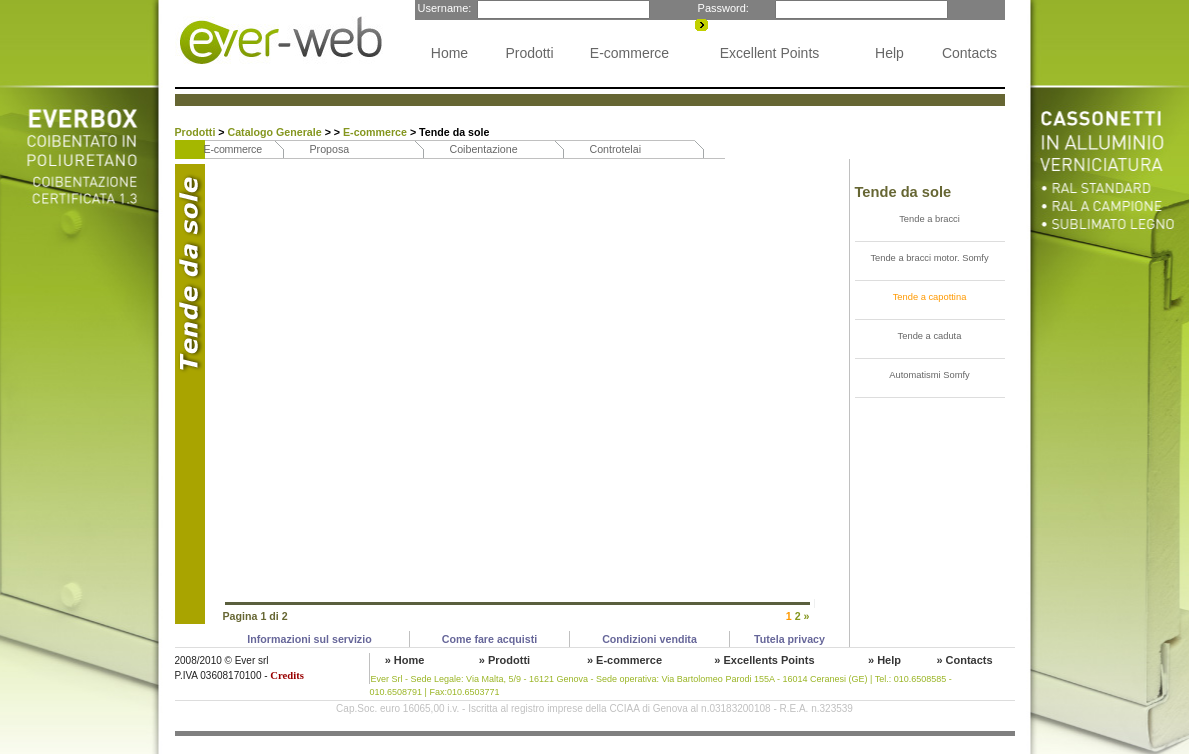 The width and height of the screenshot is (1189, 754). Describe the element at coordinates (624, 660) in the screenshot. I see `» E-commerce` at that location.